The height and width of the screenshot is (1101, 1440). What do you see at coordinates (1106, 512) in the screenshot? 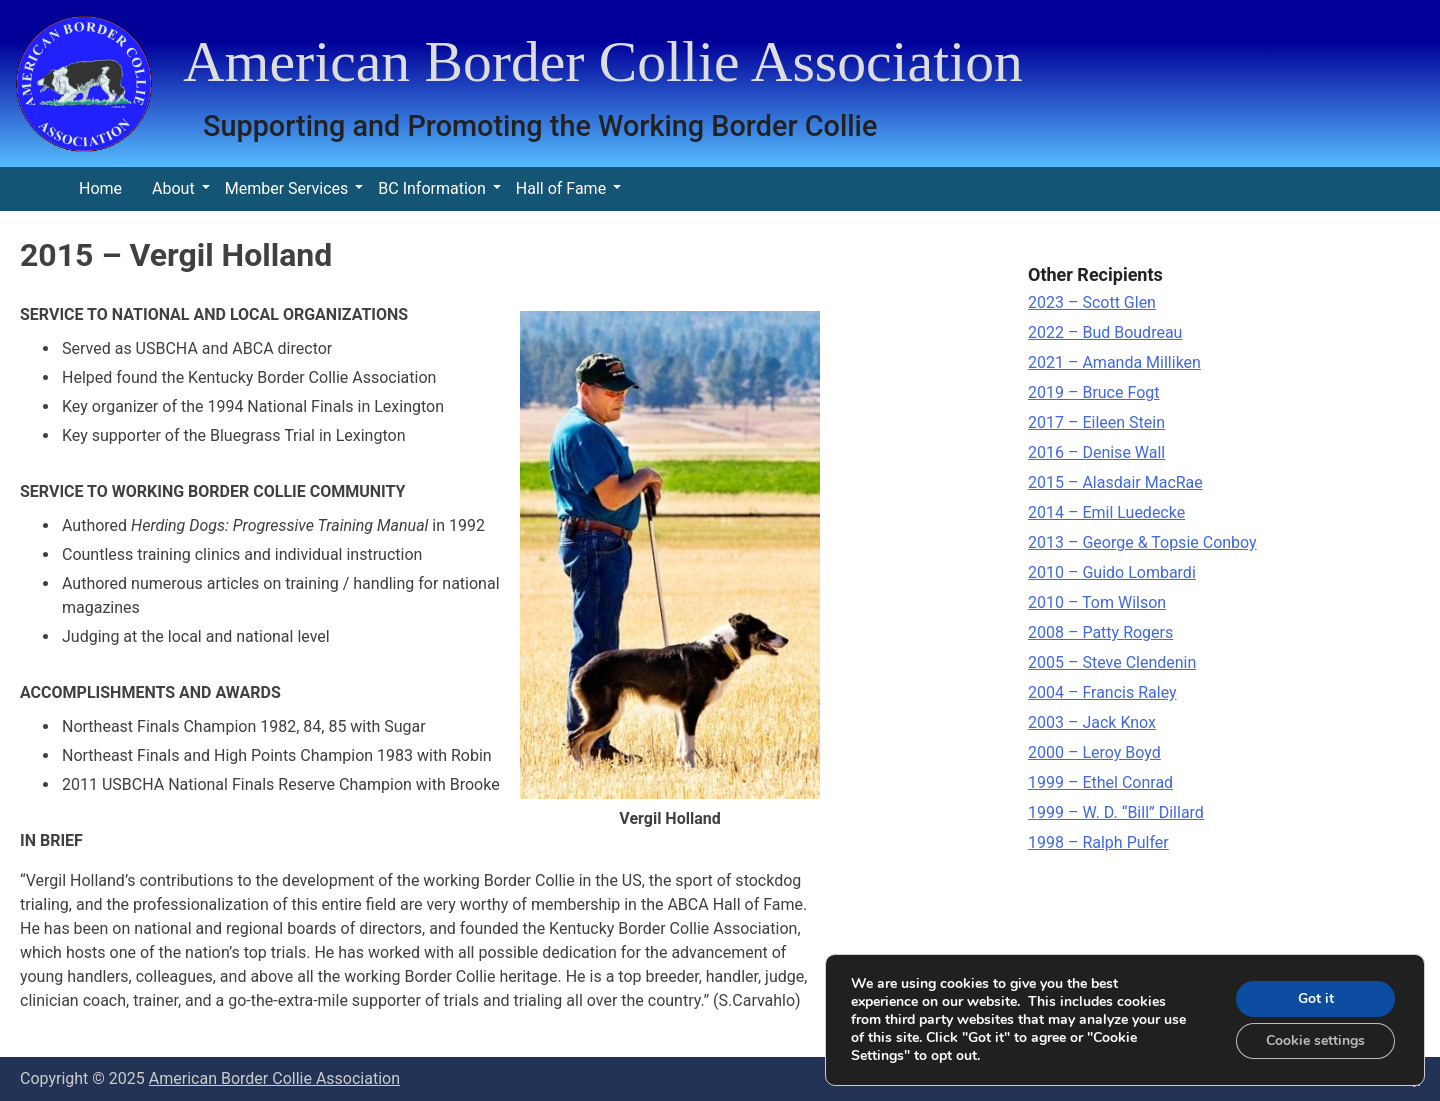
I see `2014 – Emil Luedecke` at bounding box center [1106, 512].